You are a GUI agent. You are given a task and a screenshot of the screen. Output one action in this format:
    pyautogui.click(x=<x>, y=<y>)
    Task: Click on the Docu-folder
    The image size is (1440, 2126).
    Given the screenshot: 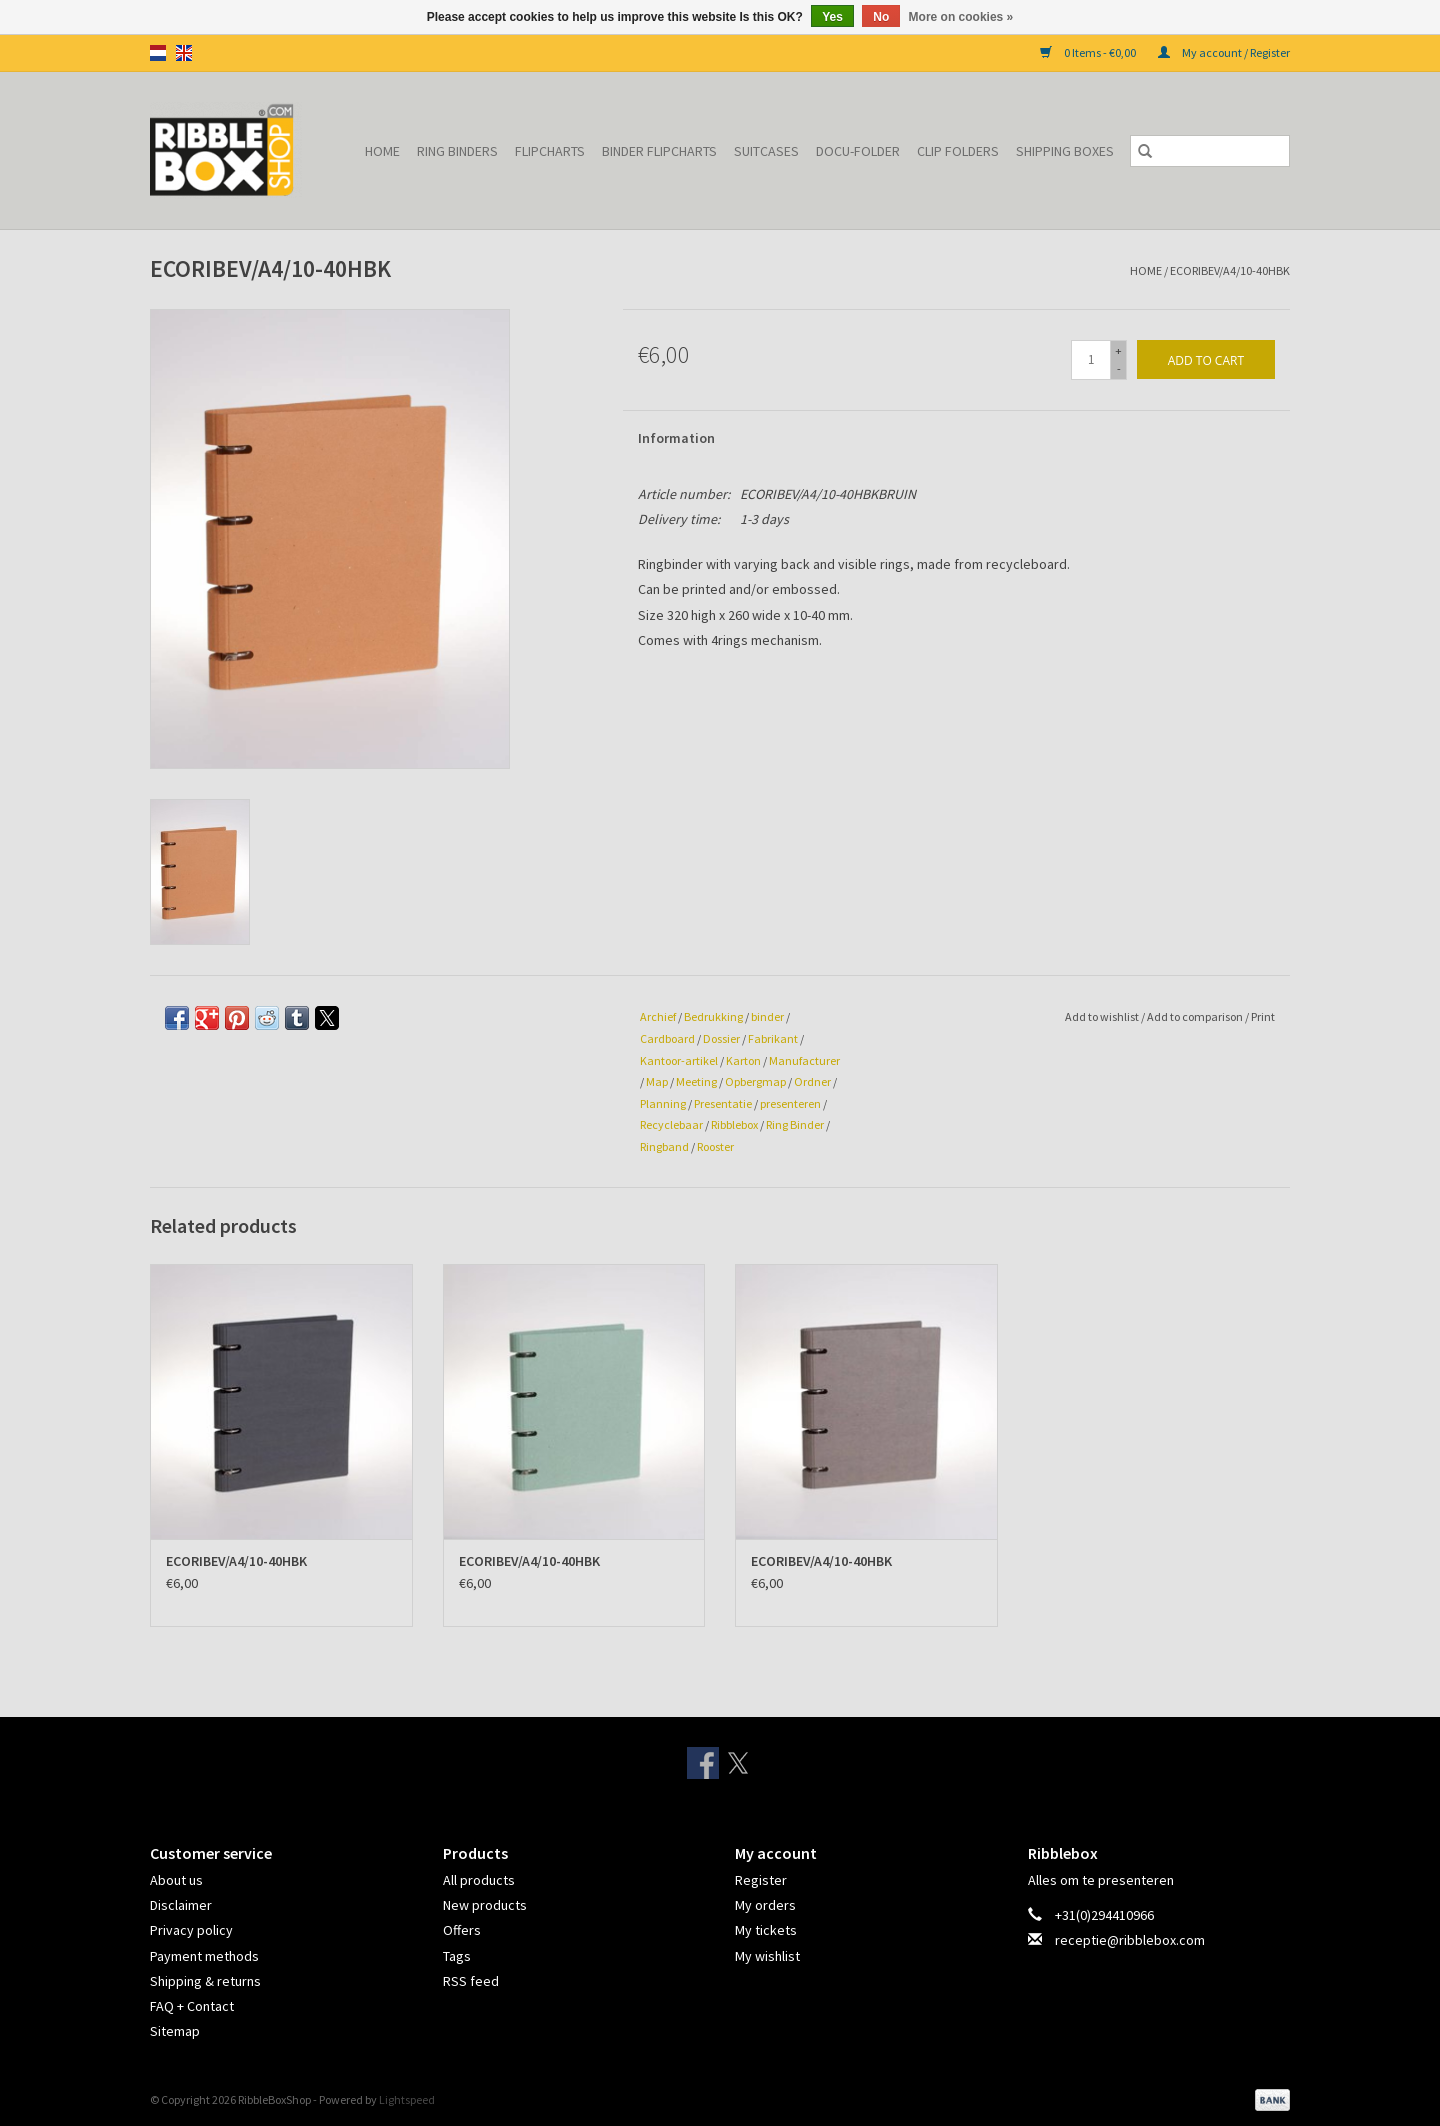 What is the action you would take?
    pyautogui.click(x=858, y=151)
    